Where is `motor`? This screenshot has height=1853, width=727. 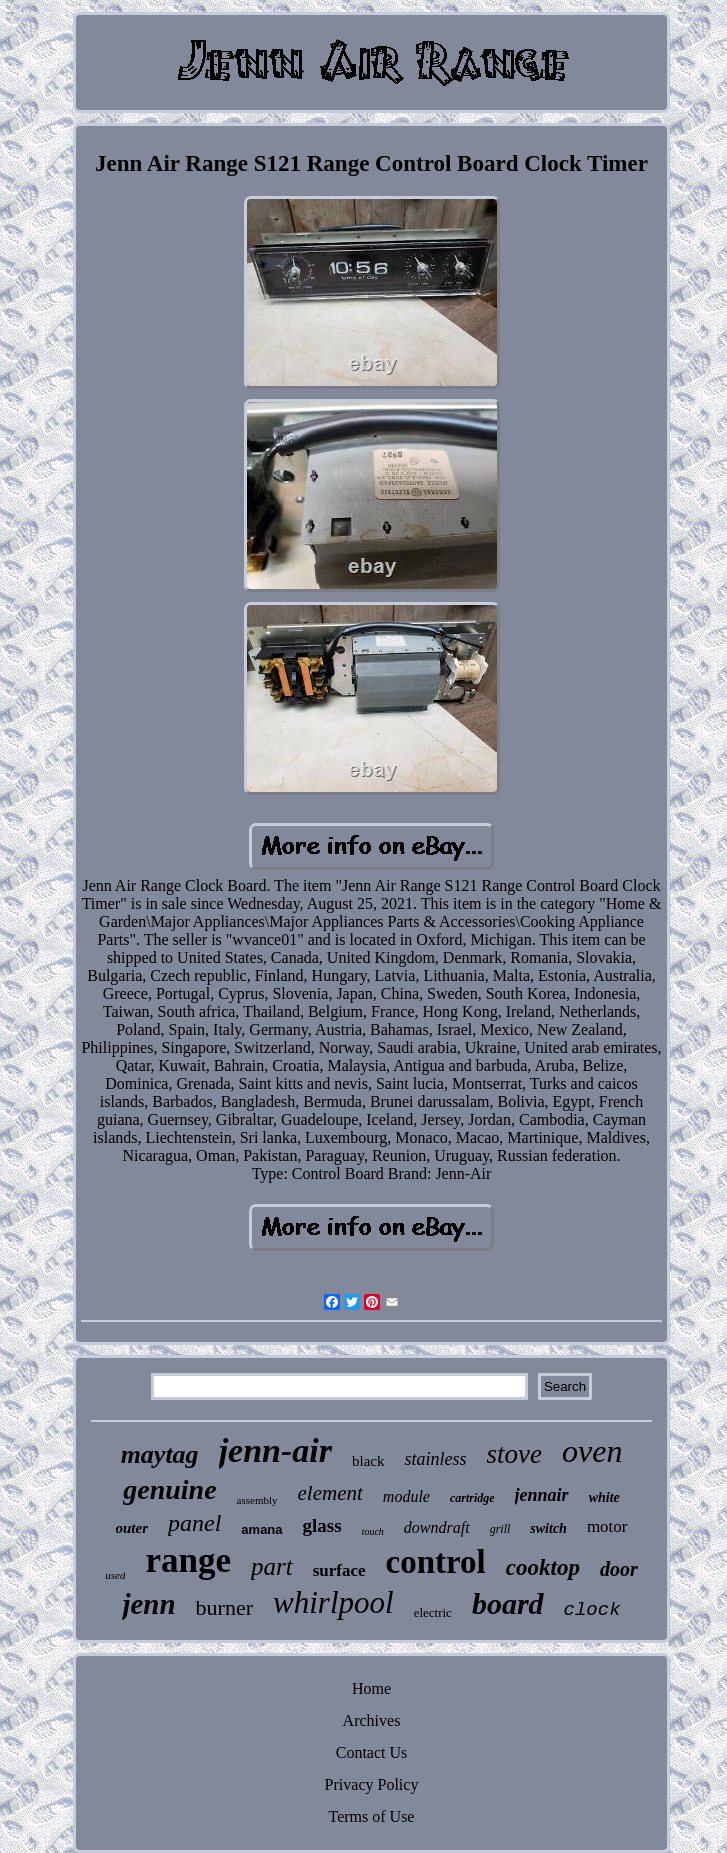 motor is located at coordinates (607, 1526).